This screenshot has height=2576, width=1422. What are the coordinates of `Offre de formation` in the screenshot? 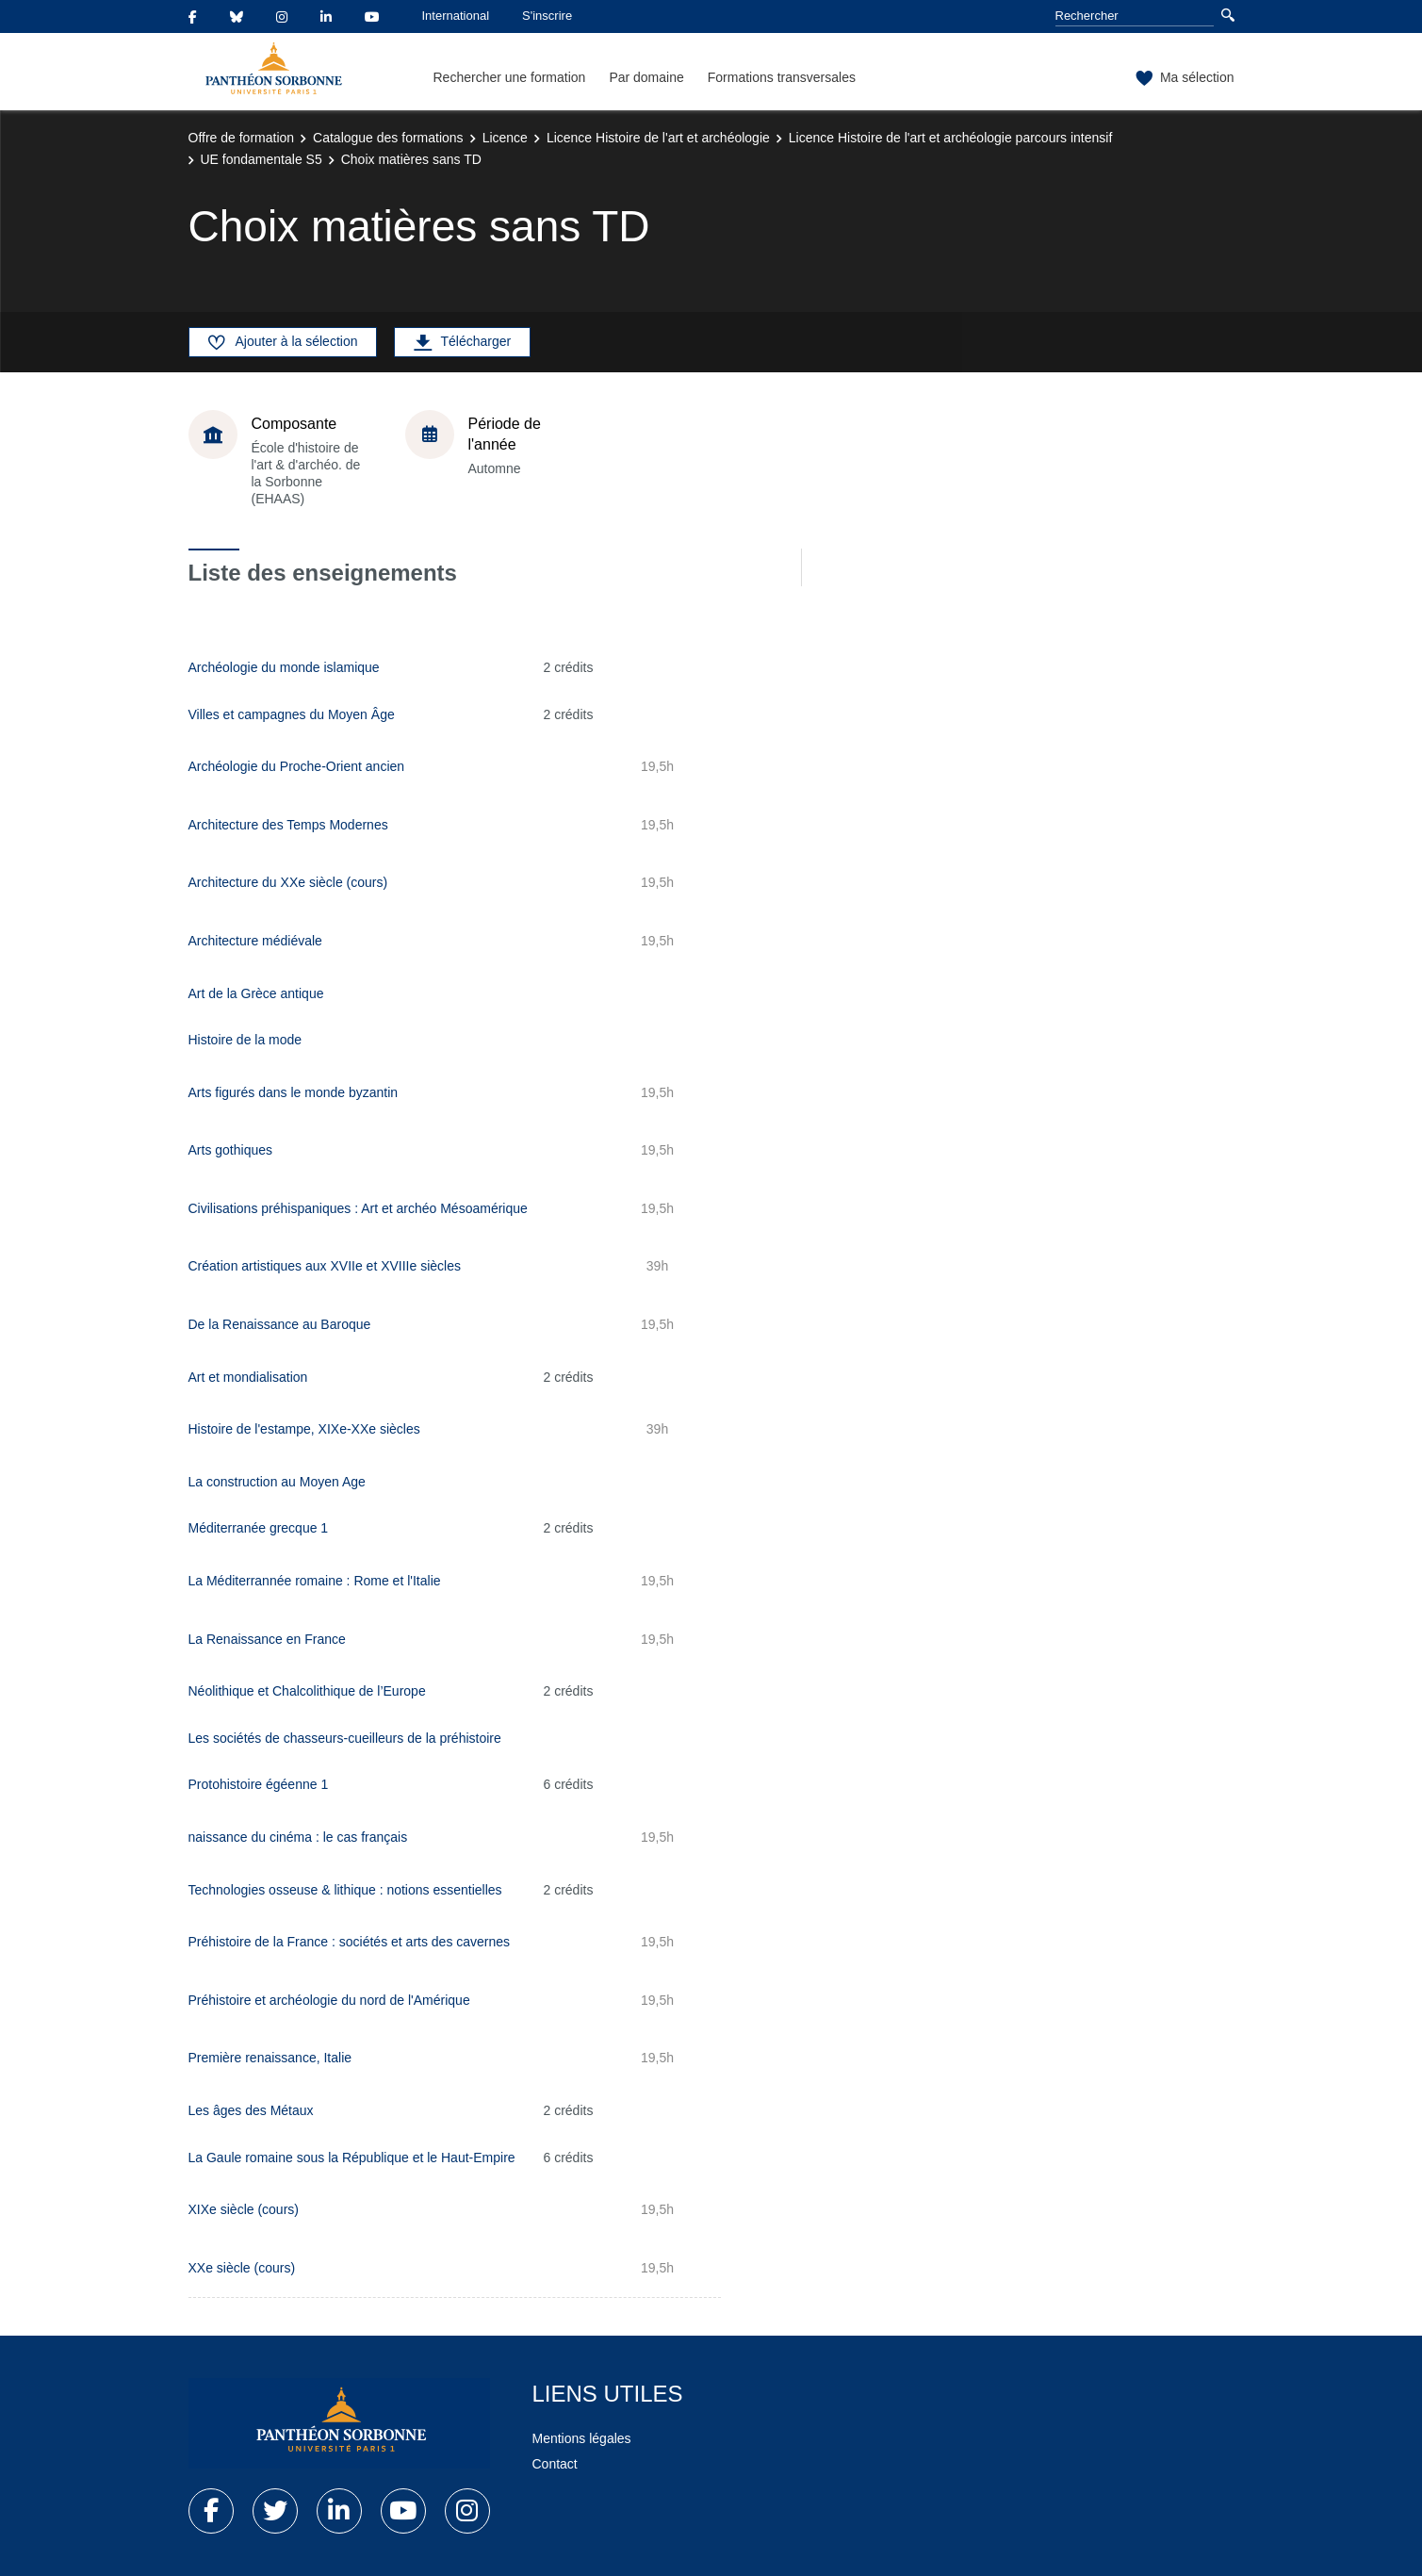 It's located at (241, 137).